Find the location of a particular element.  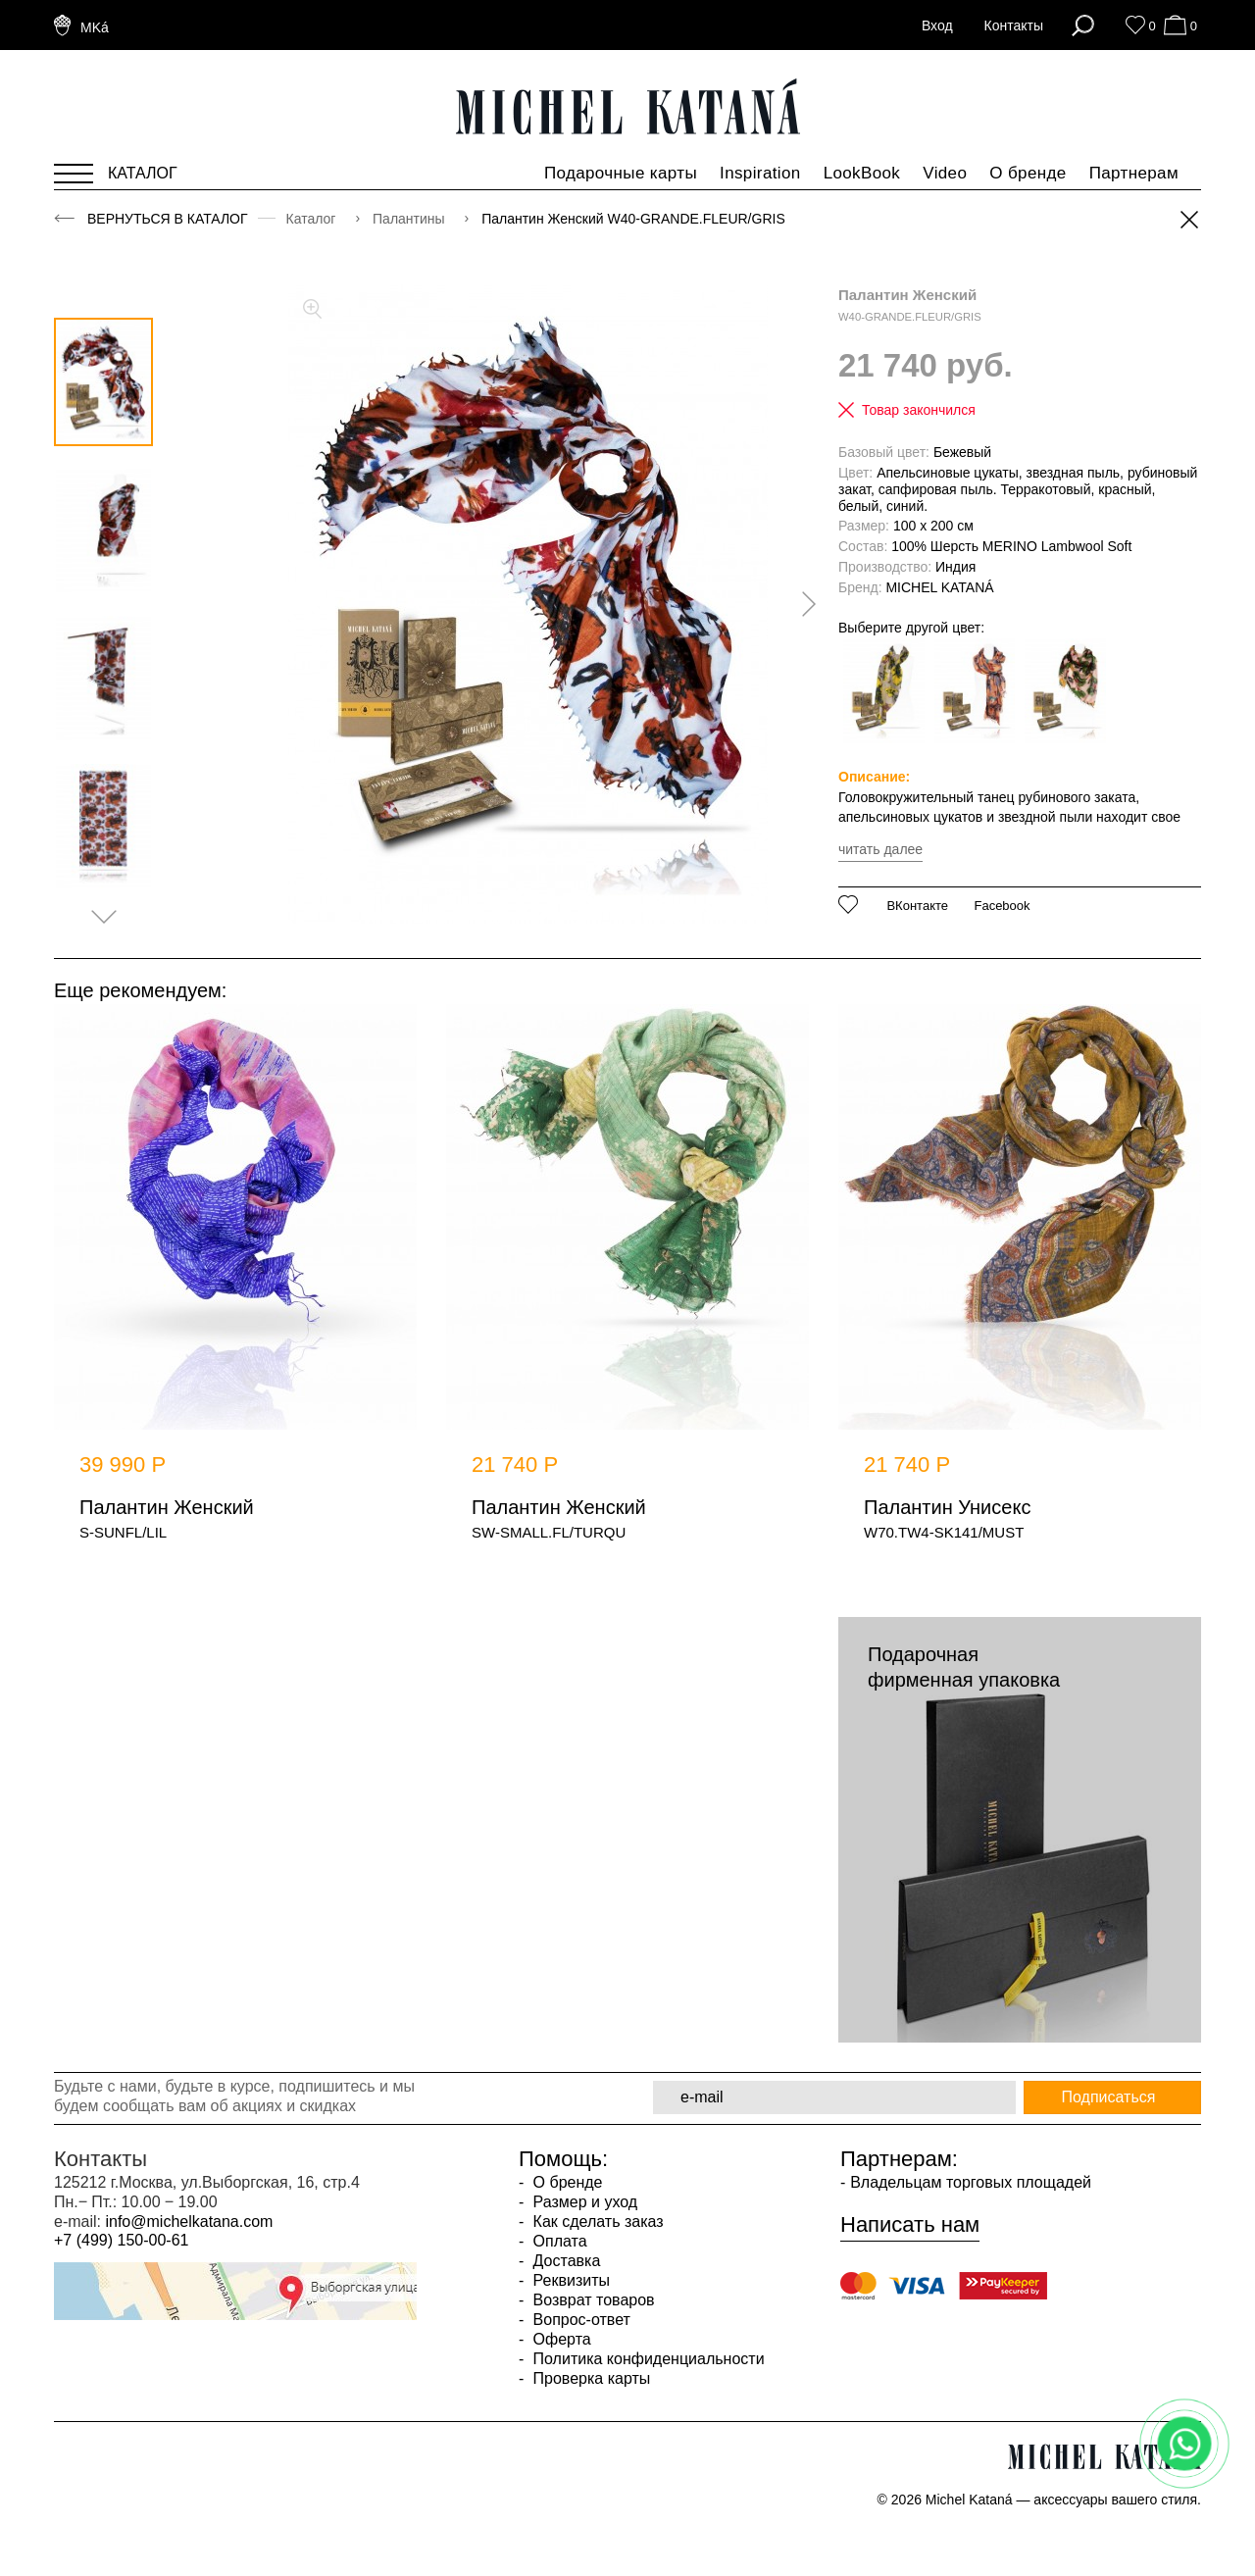

Реквизиты is located at coordinates (569, 2280).